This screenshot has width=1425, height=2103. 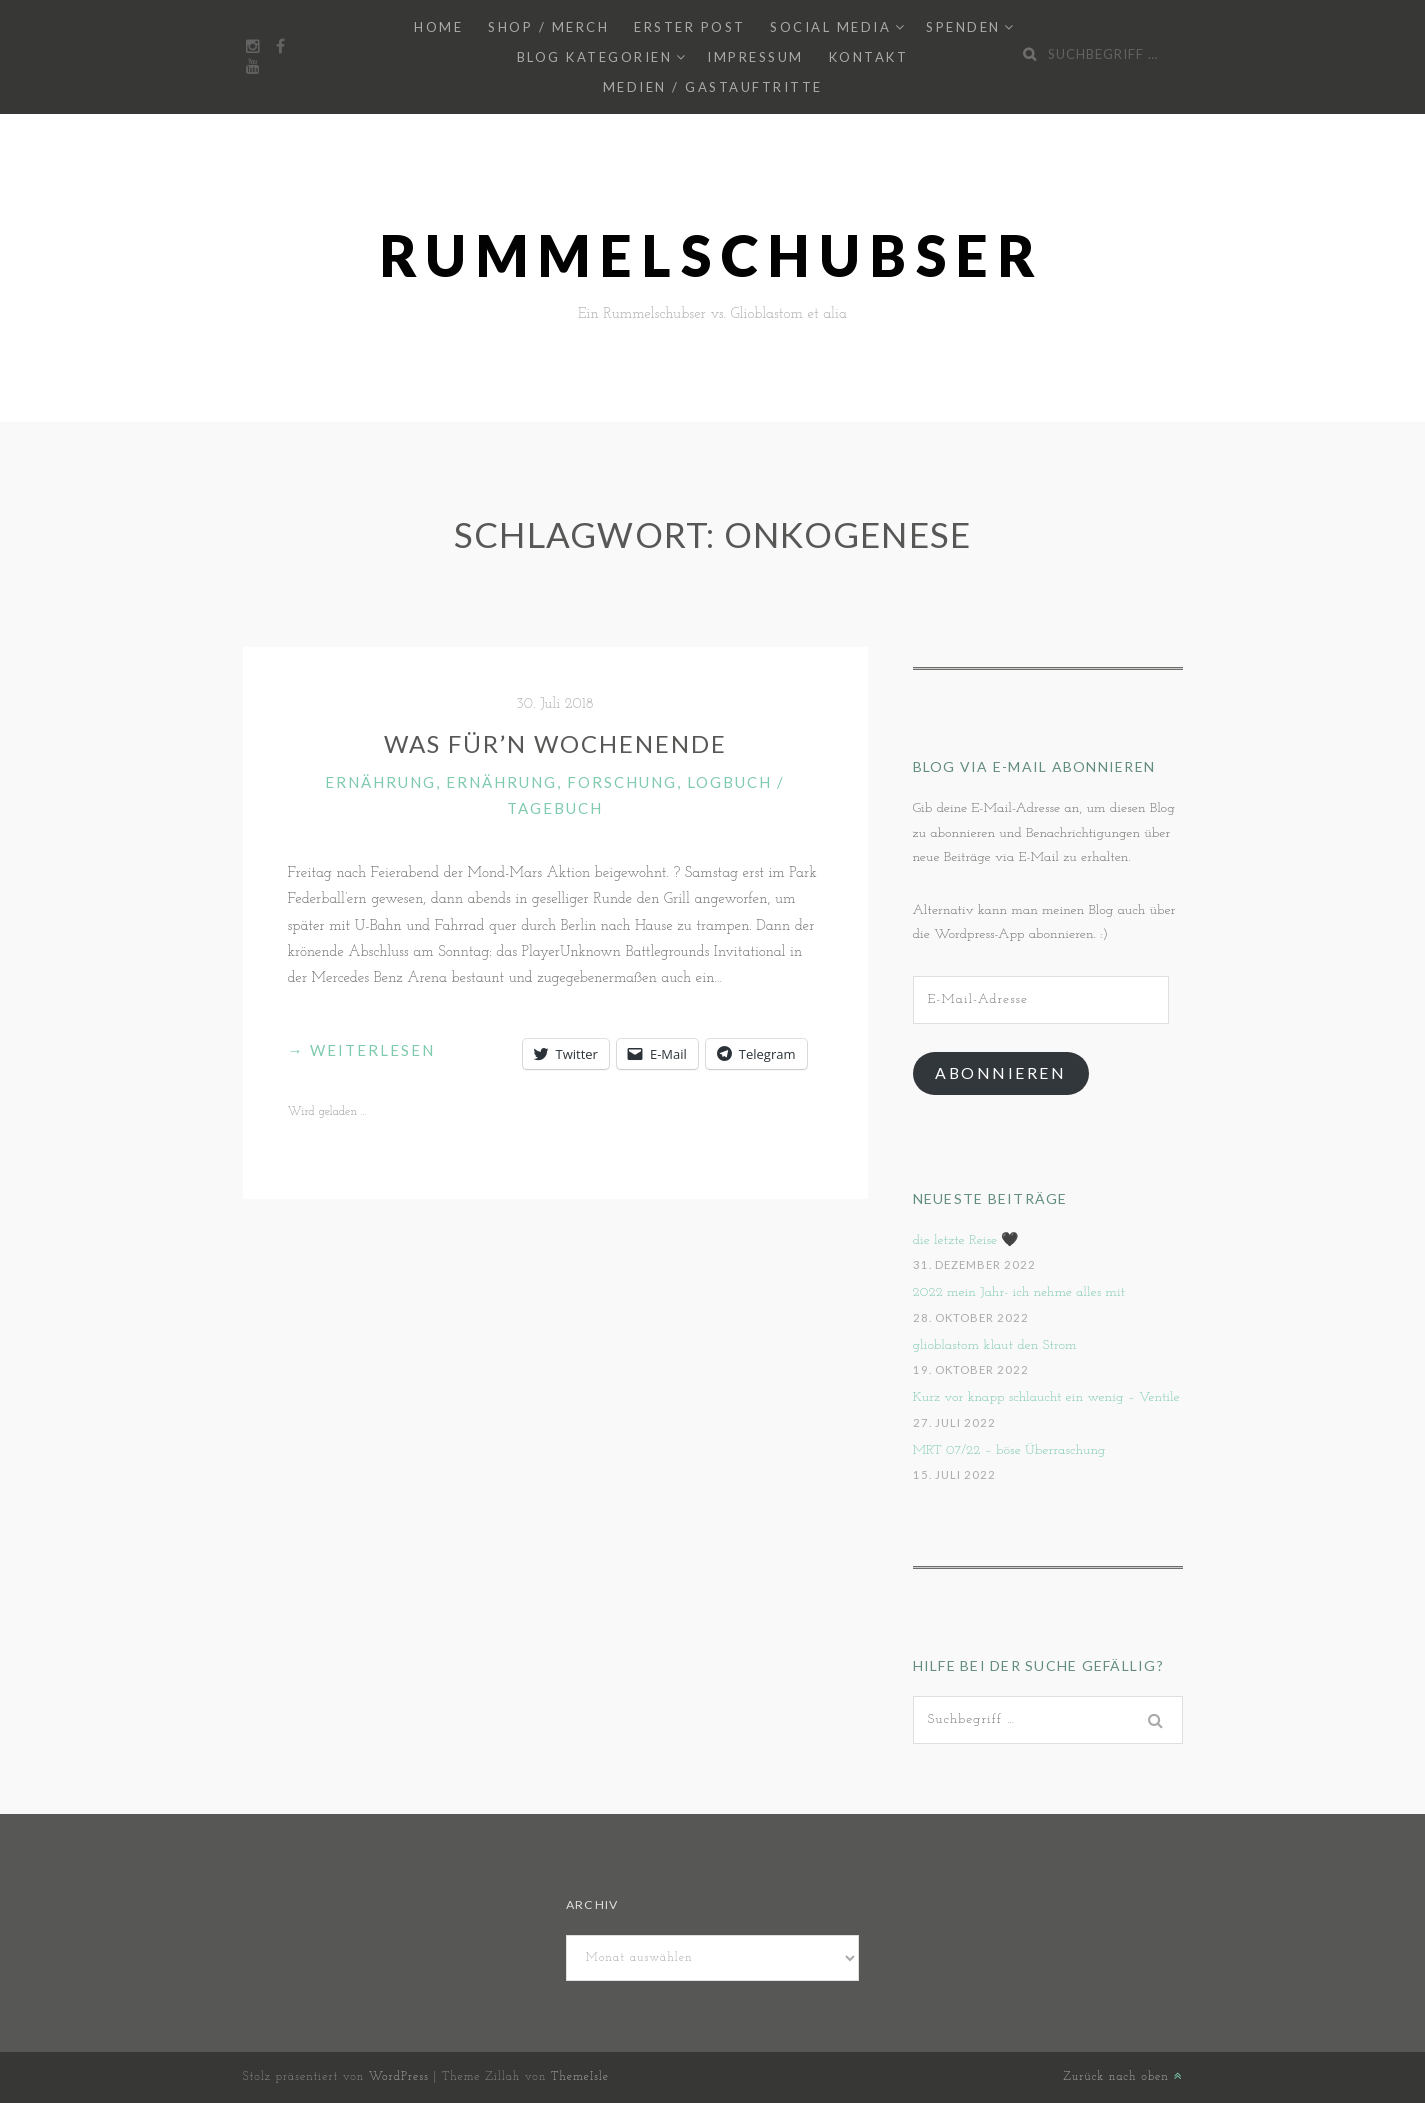 What do you see at coordinates (380, 782) in the screenshot?
I see `Ernährung` at bounding box center [380, 782].